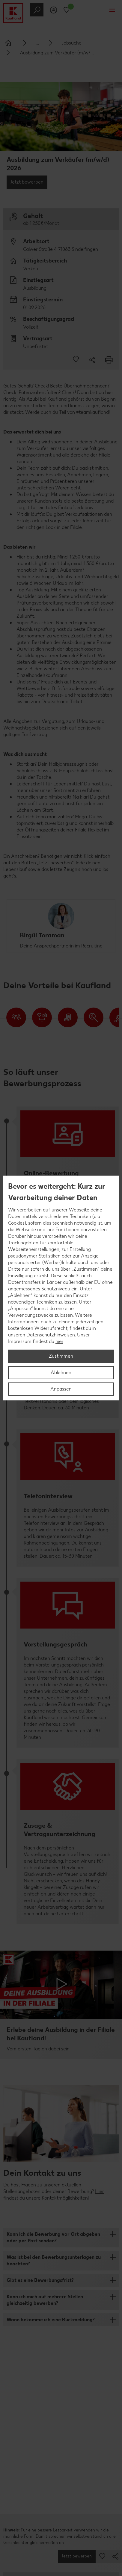 This screenshot has width=122, height=2576. What do you see at coordinates (50, 1335) in the screenshot?
I see `Datenschutzhinweisen` at bounding box center [50, 1335].